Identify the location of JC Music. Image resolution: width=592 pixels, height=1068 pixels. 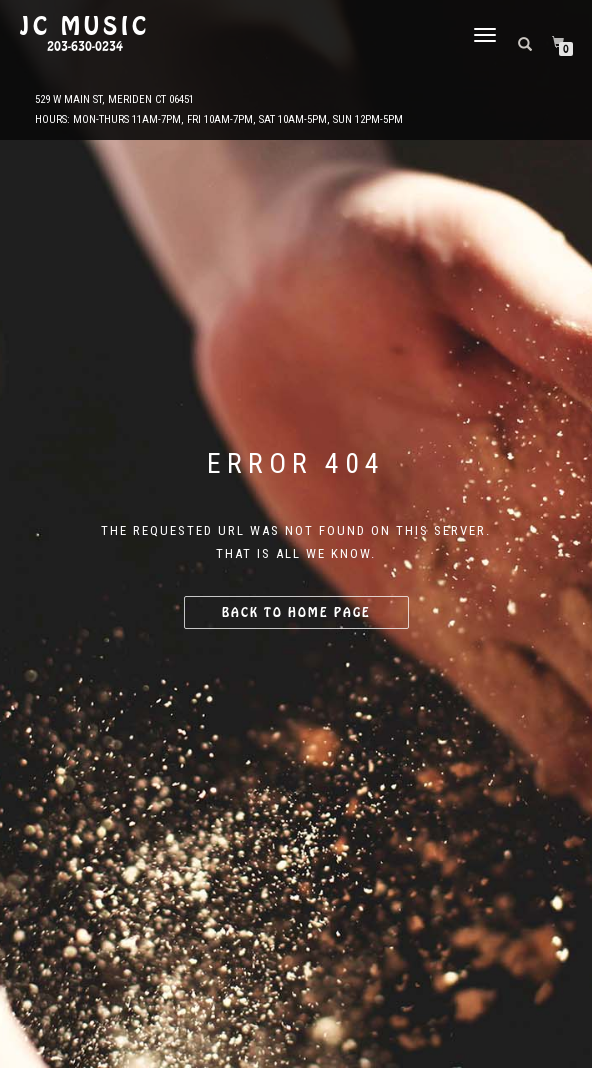
(85, 27).